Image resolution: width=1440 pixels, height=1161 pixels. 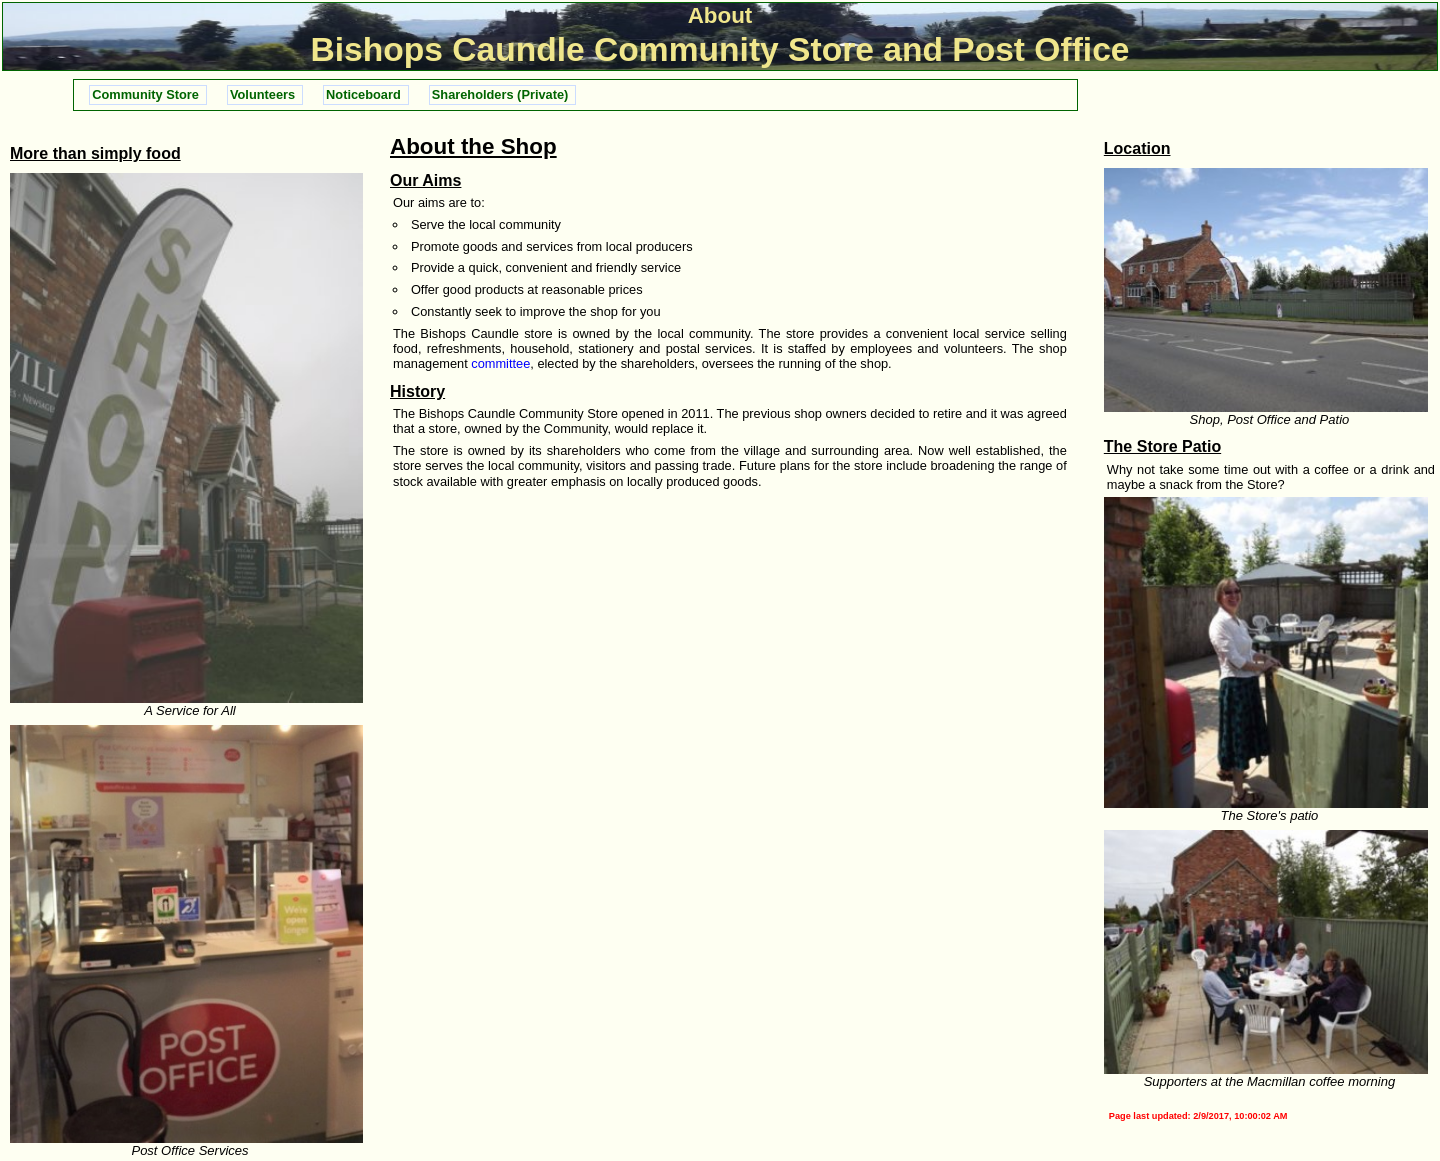 I want to click on committee, so click(x=500, y=363).